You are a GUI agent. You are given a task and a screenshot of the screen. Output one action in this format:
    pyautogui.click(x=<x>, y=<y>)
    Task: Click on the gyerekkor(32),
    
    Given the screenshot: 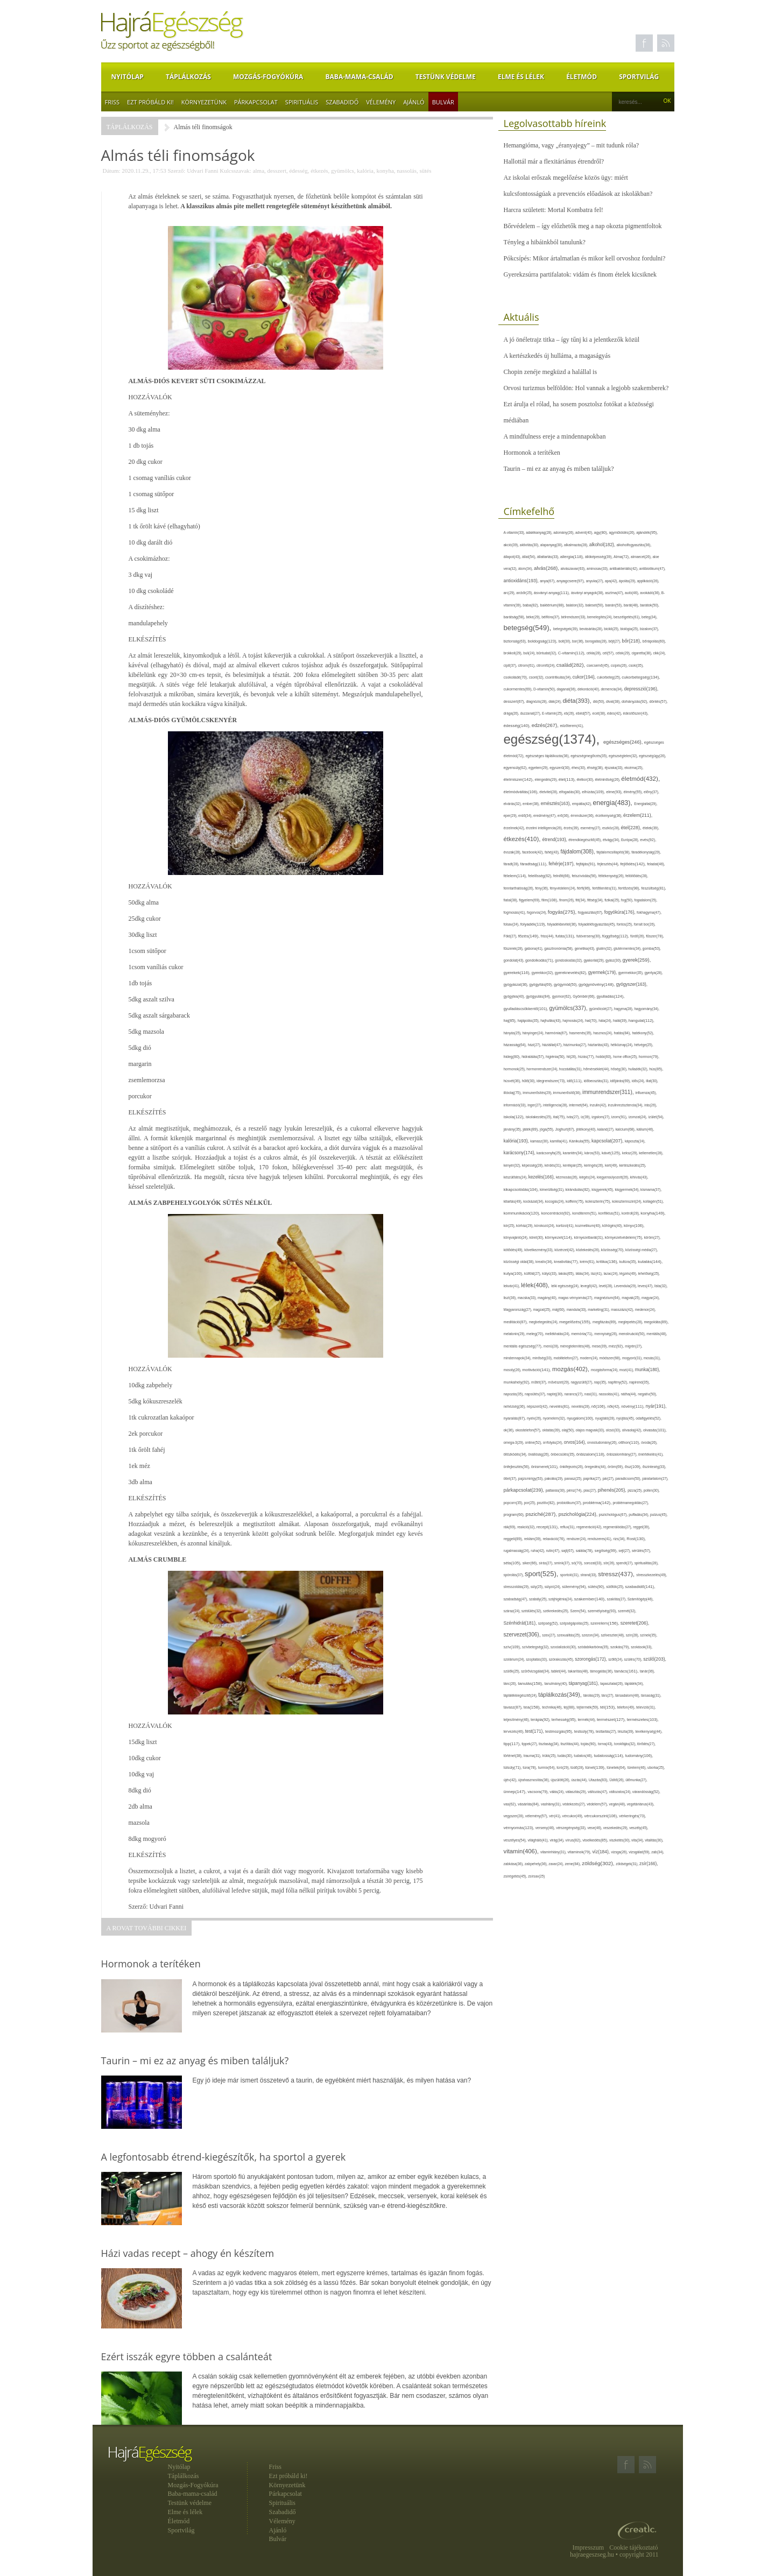 What is the action you would take?
    pyautogui.click(x=543, y=973)
    